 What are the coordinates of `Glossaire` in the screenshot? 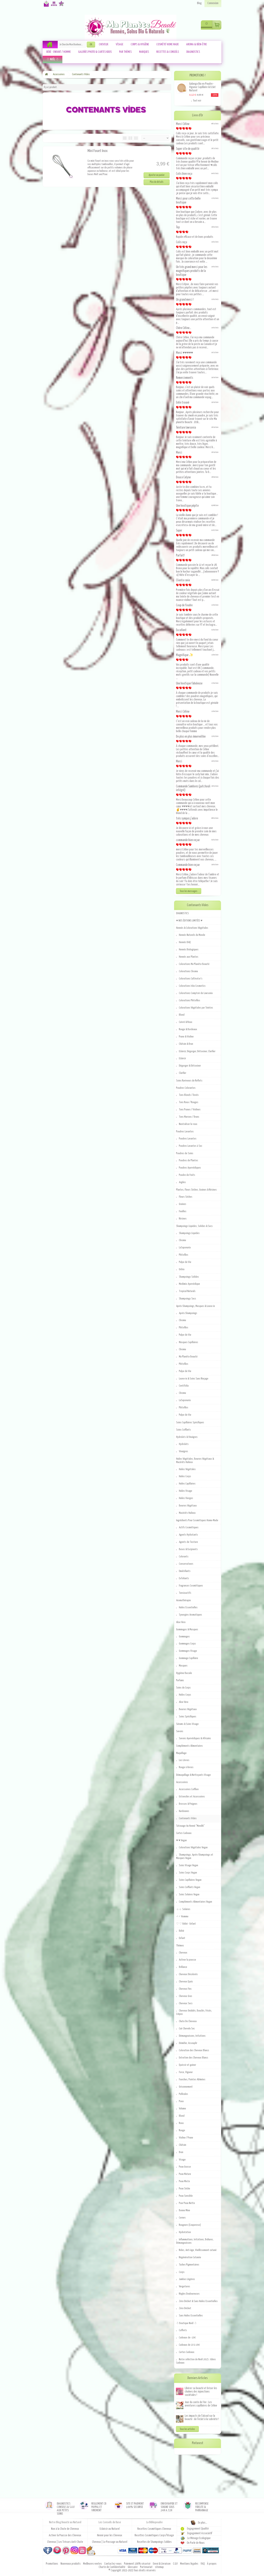 It's located at (133, 2567).